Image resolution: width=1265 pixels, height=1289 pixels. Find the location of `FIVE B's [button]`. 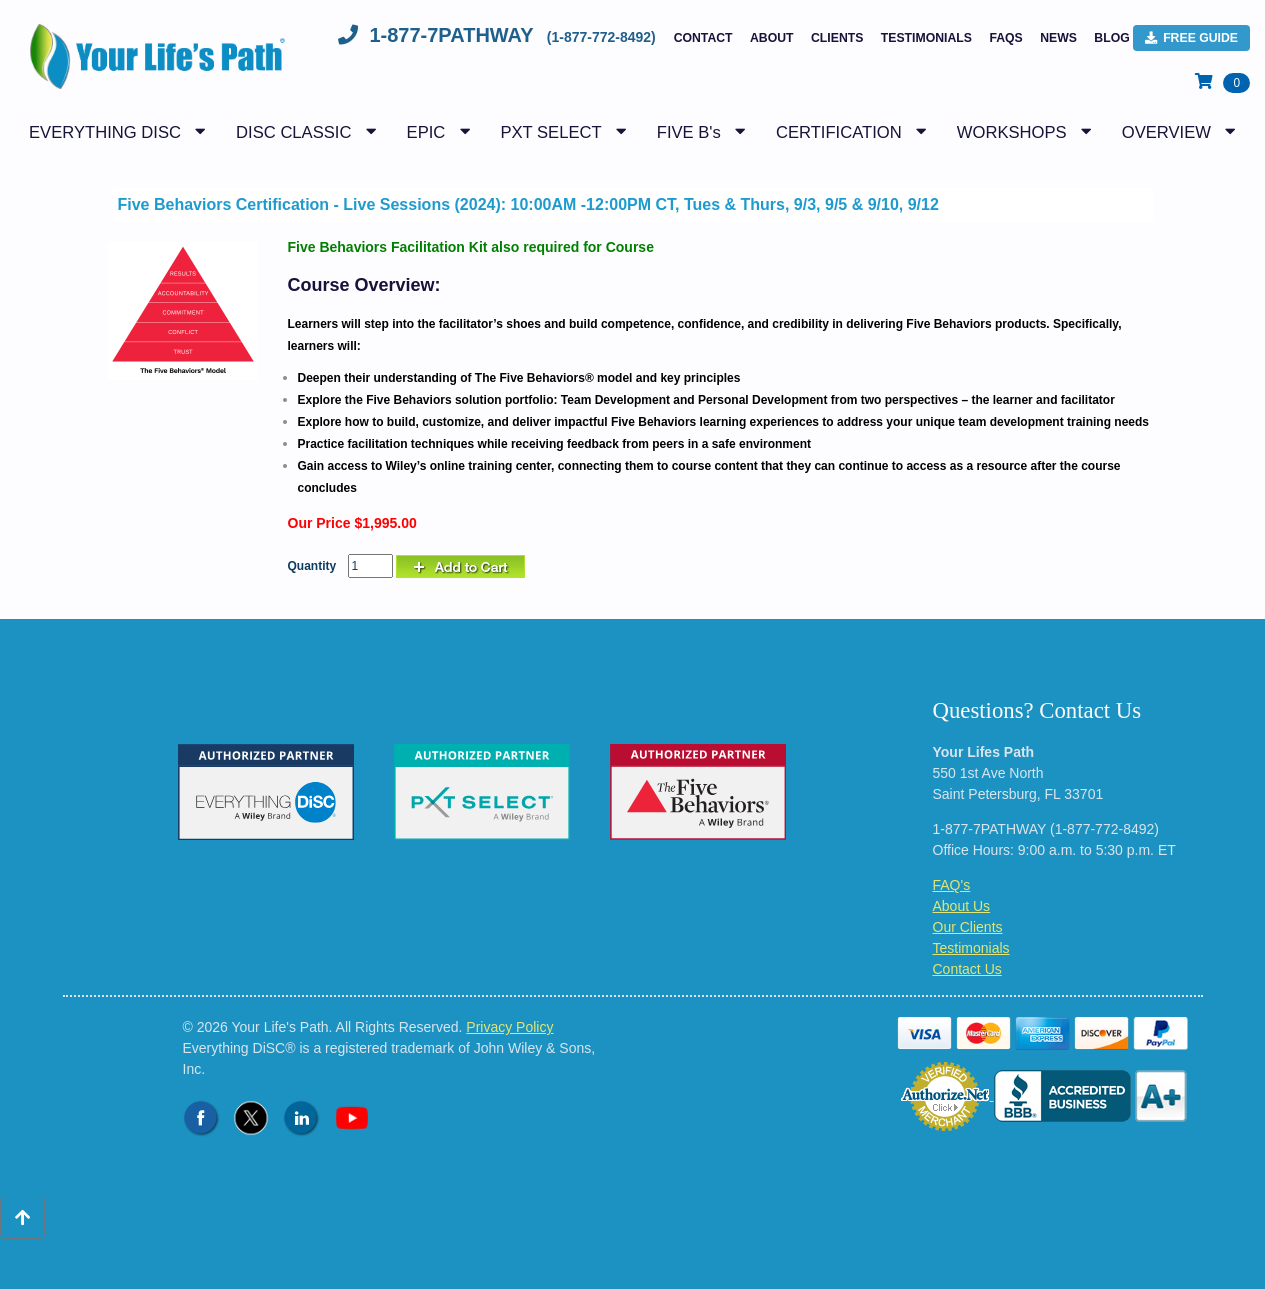

FIVE B's [button] is located at coordinates (689, 132).